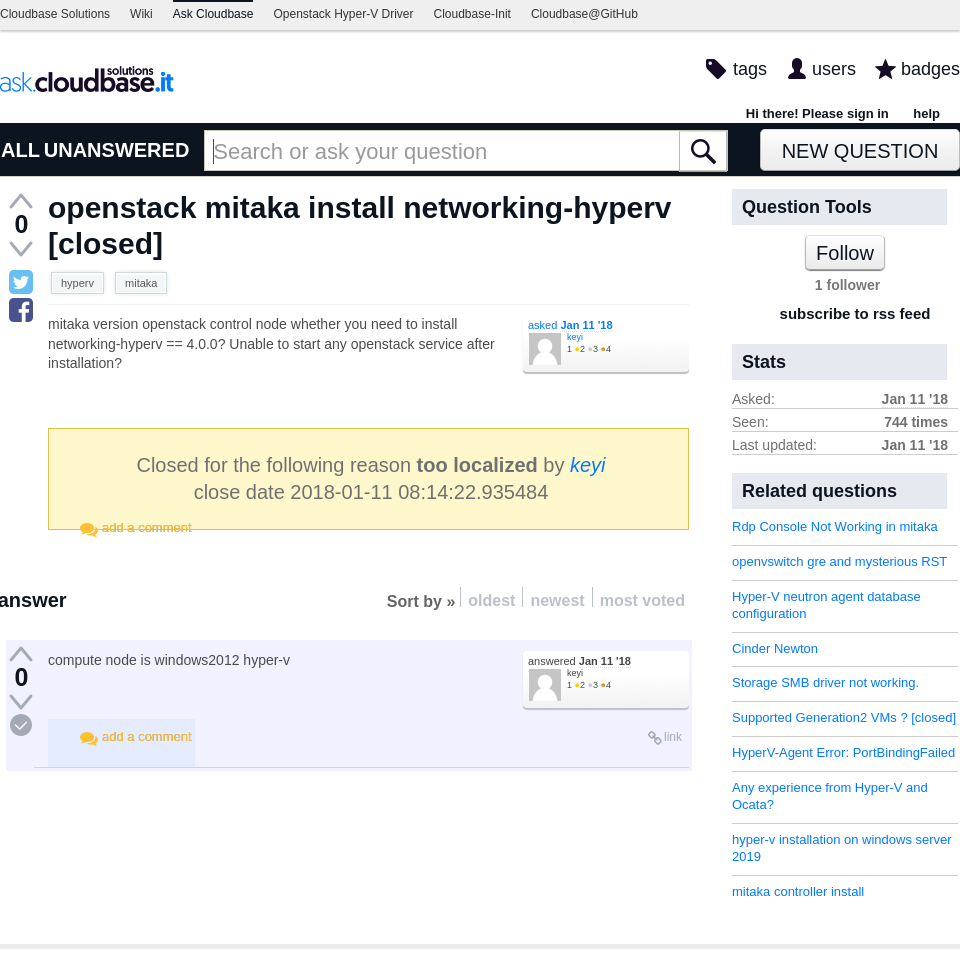  What do you see at coordinates (20, 150) in the screenshot?
I see `ALL` at bounding box center [20, 150].